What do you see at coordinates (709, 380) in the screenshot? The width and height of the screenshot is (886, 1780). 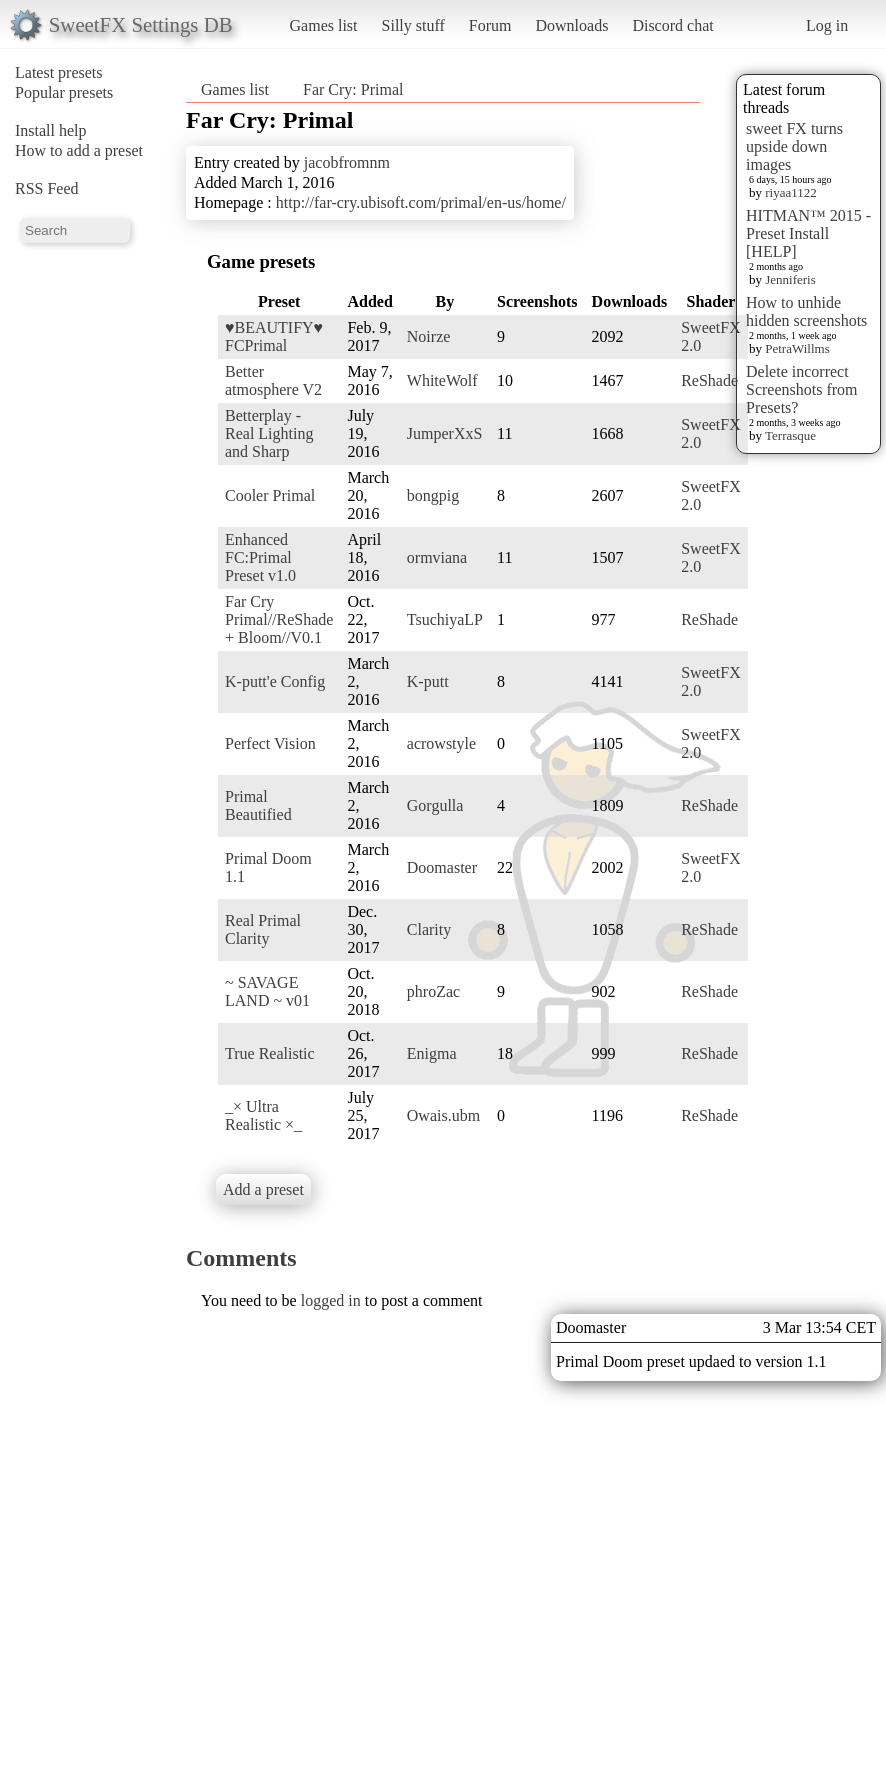 I see `ReShade` at bounding box center [709, 380].